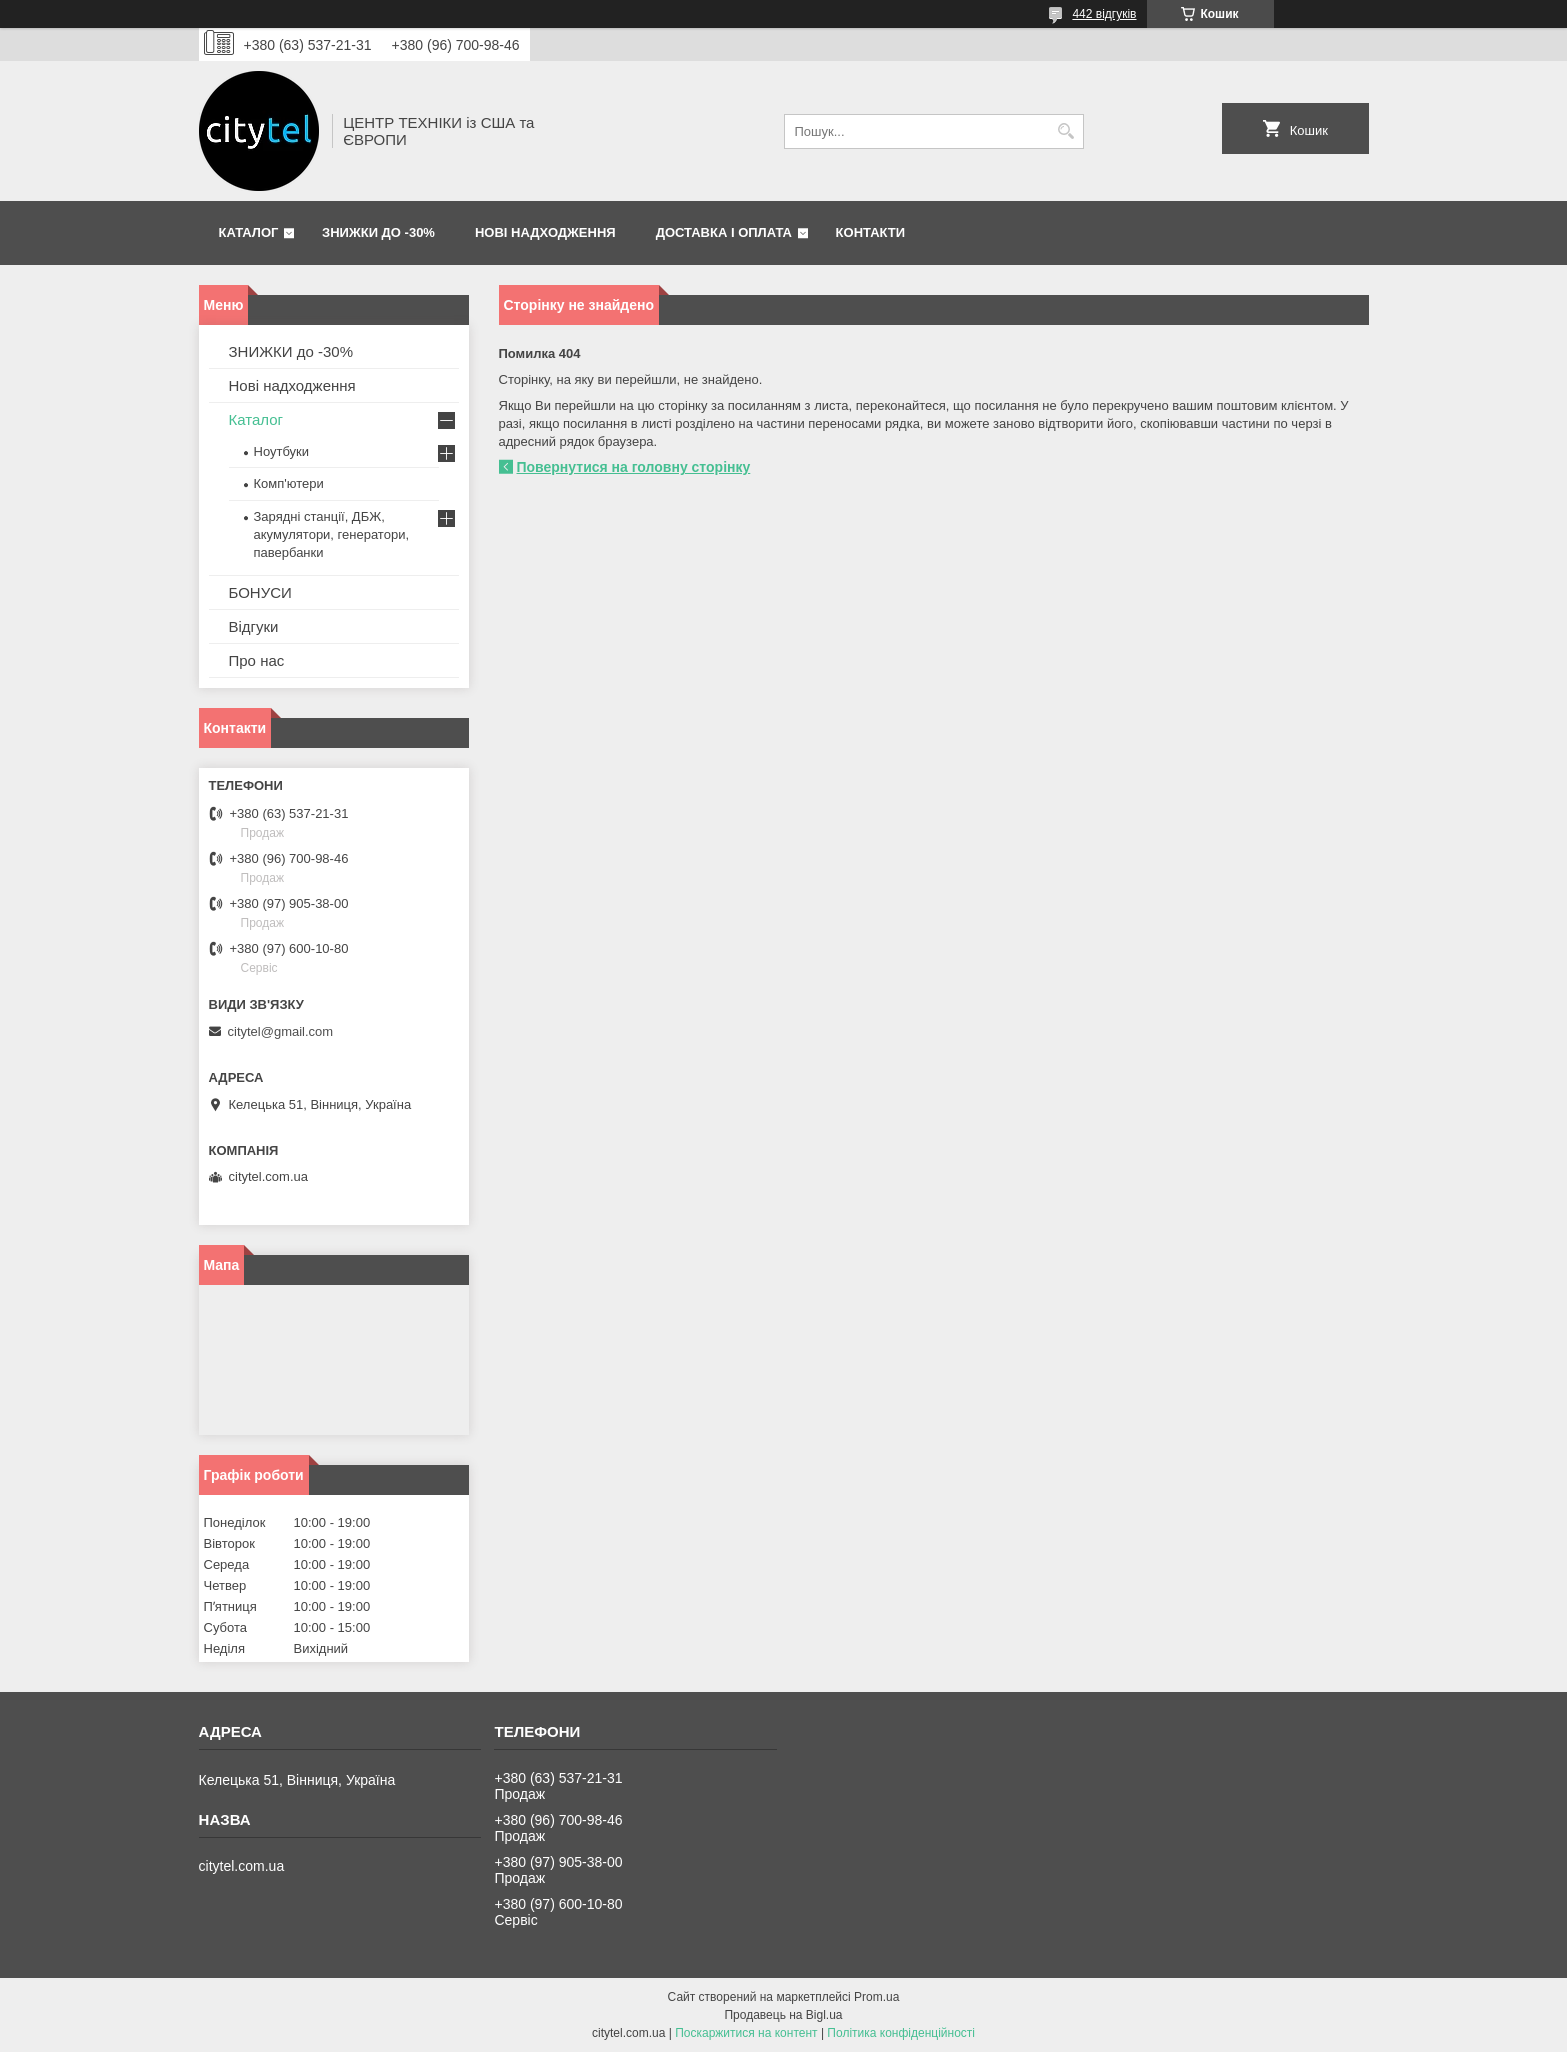 The height and width of the screenshot is (2052, 1567). What do you see at coordinates (901, 2033) in the screenshot?
I see `Політика конфіденційності` at bounding box center [901, 2033].